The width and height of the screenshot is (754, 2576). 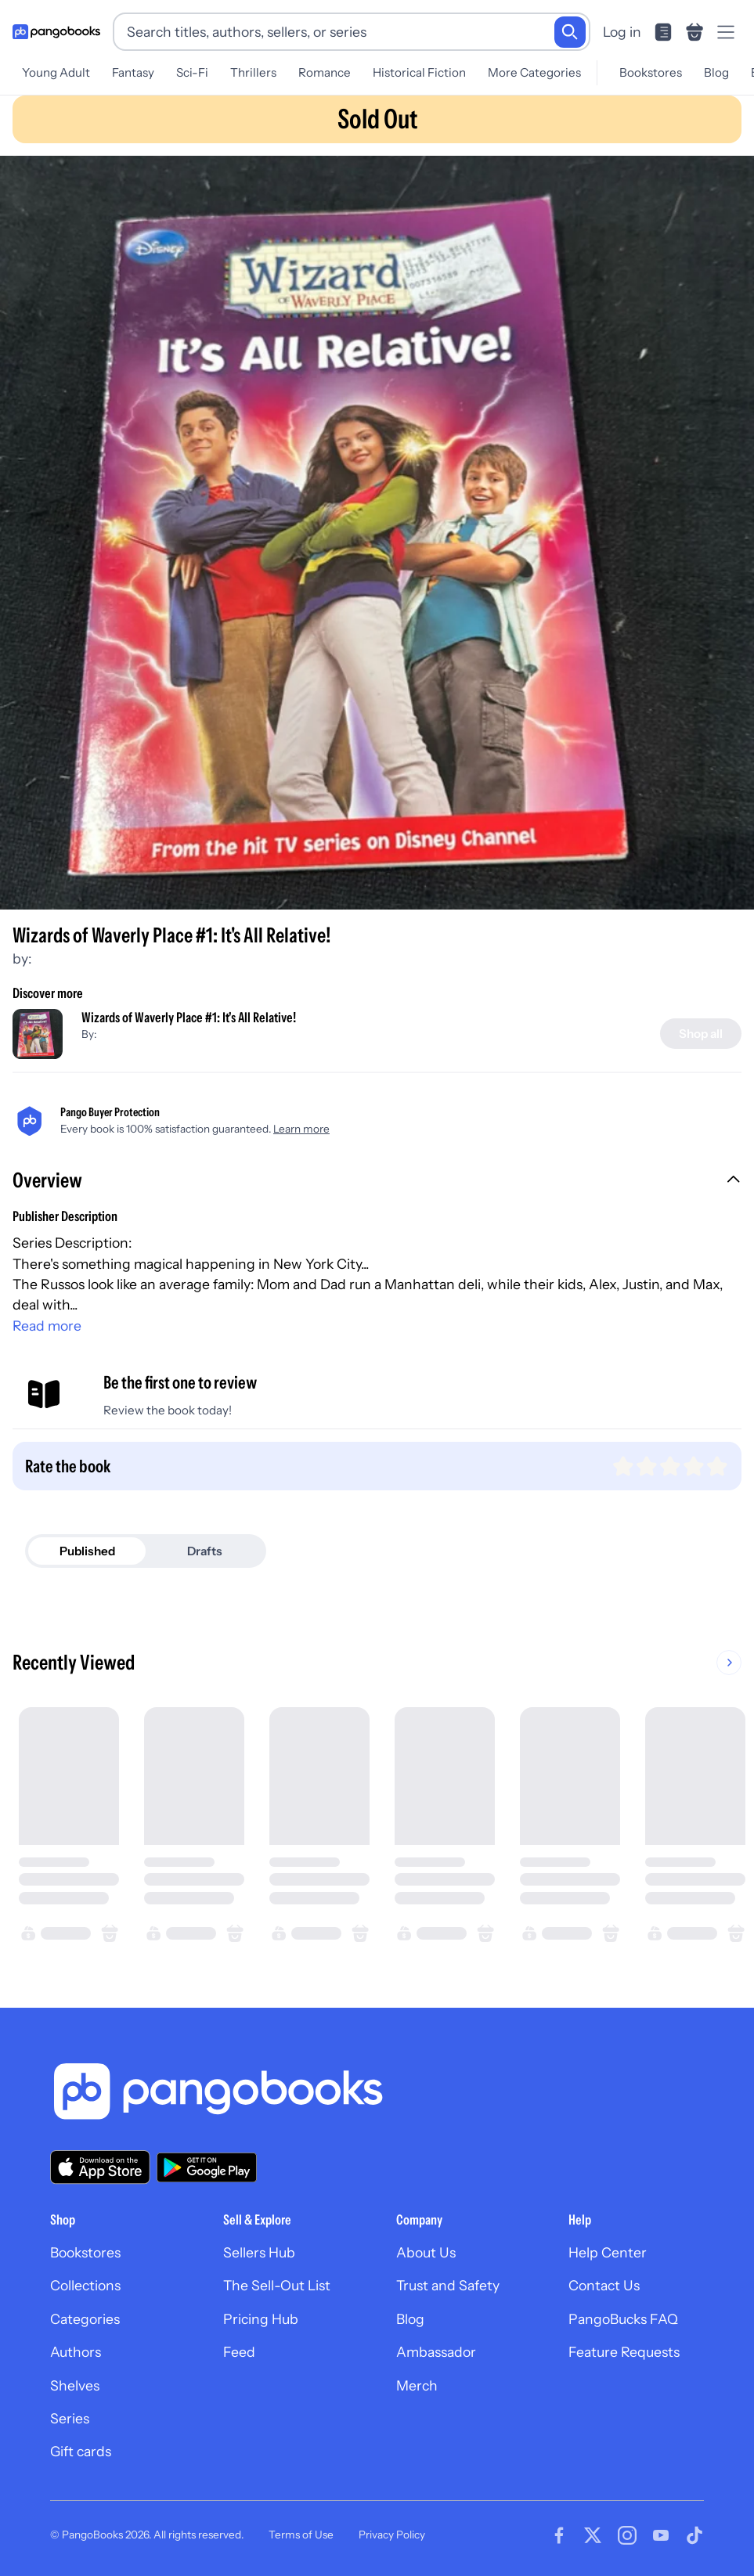 What do you see at coordinates (419, 72) in the screenshot?
I see `Historical Fiction` at bounding box center [419, 72].